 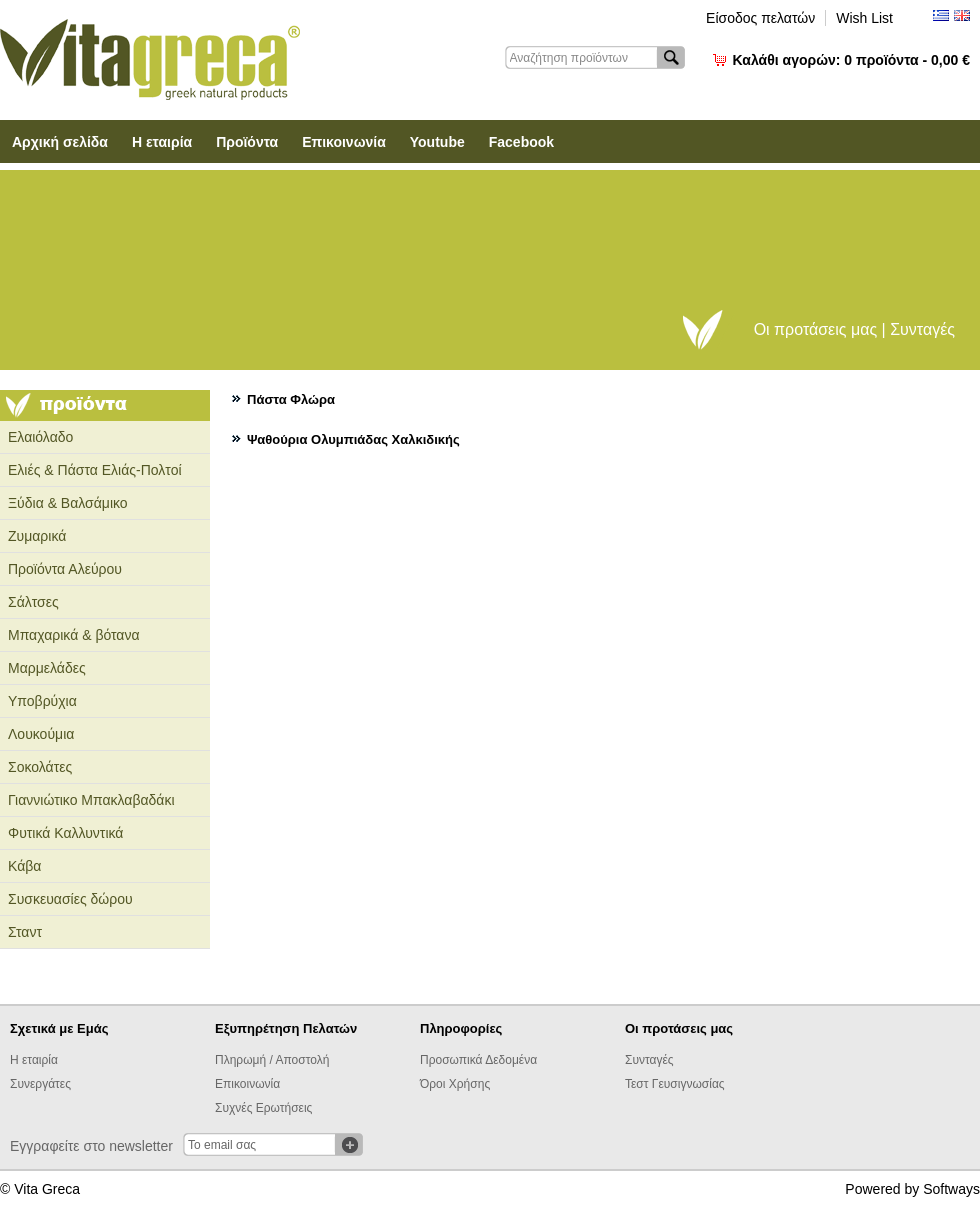 I want to click on Υποβρύχια, so click(x=42, y=701).